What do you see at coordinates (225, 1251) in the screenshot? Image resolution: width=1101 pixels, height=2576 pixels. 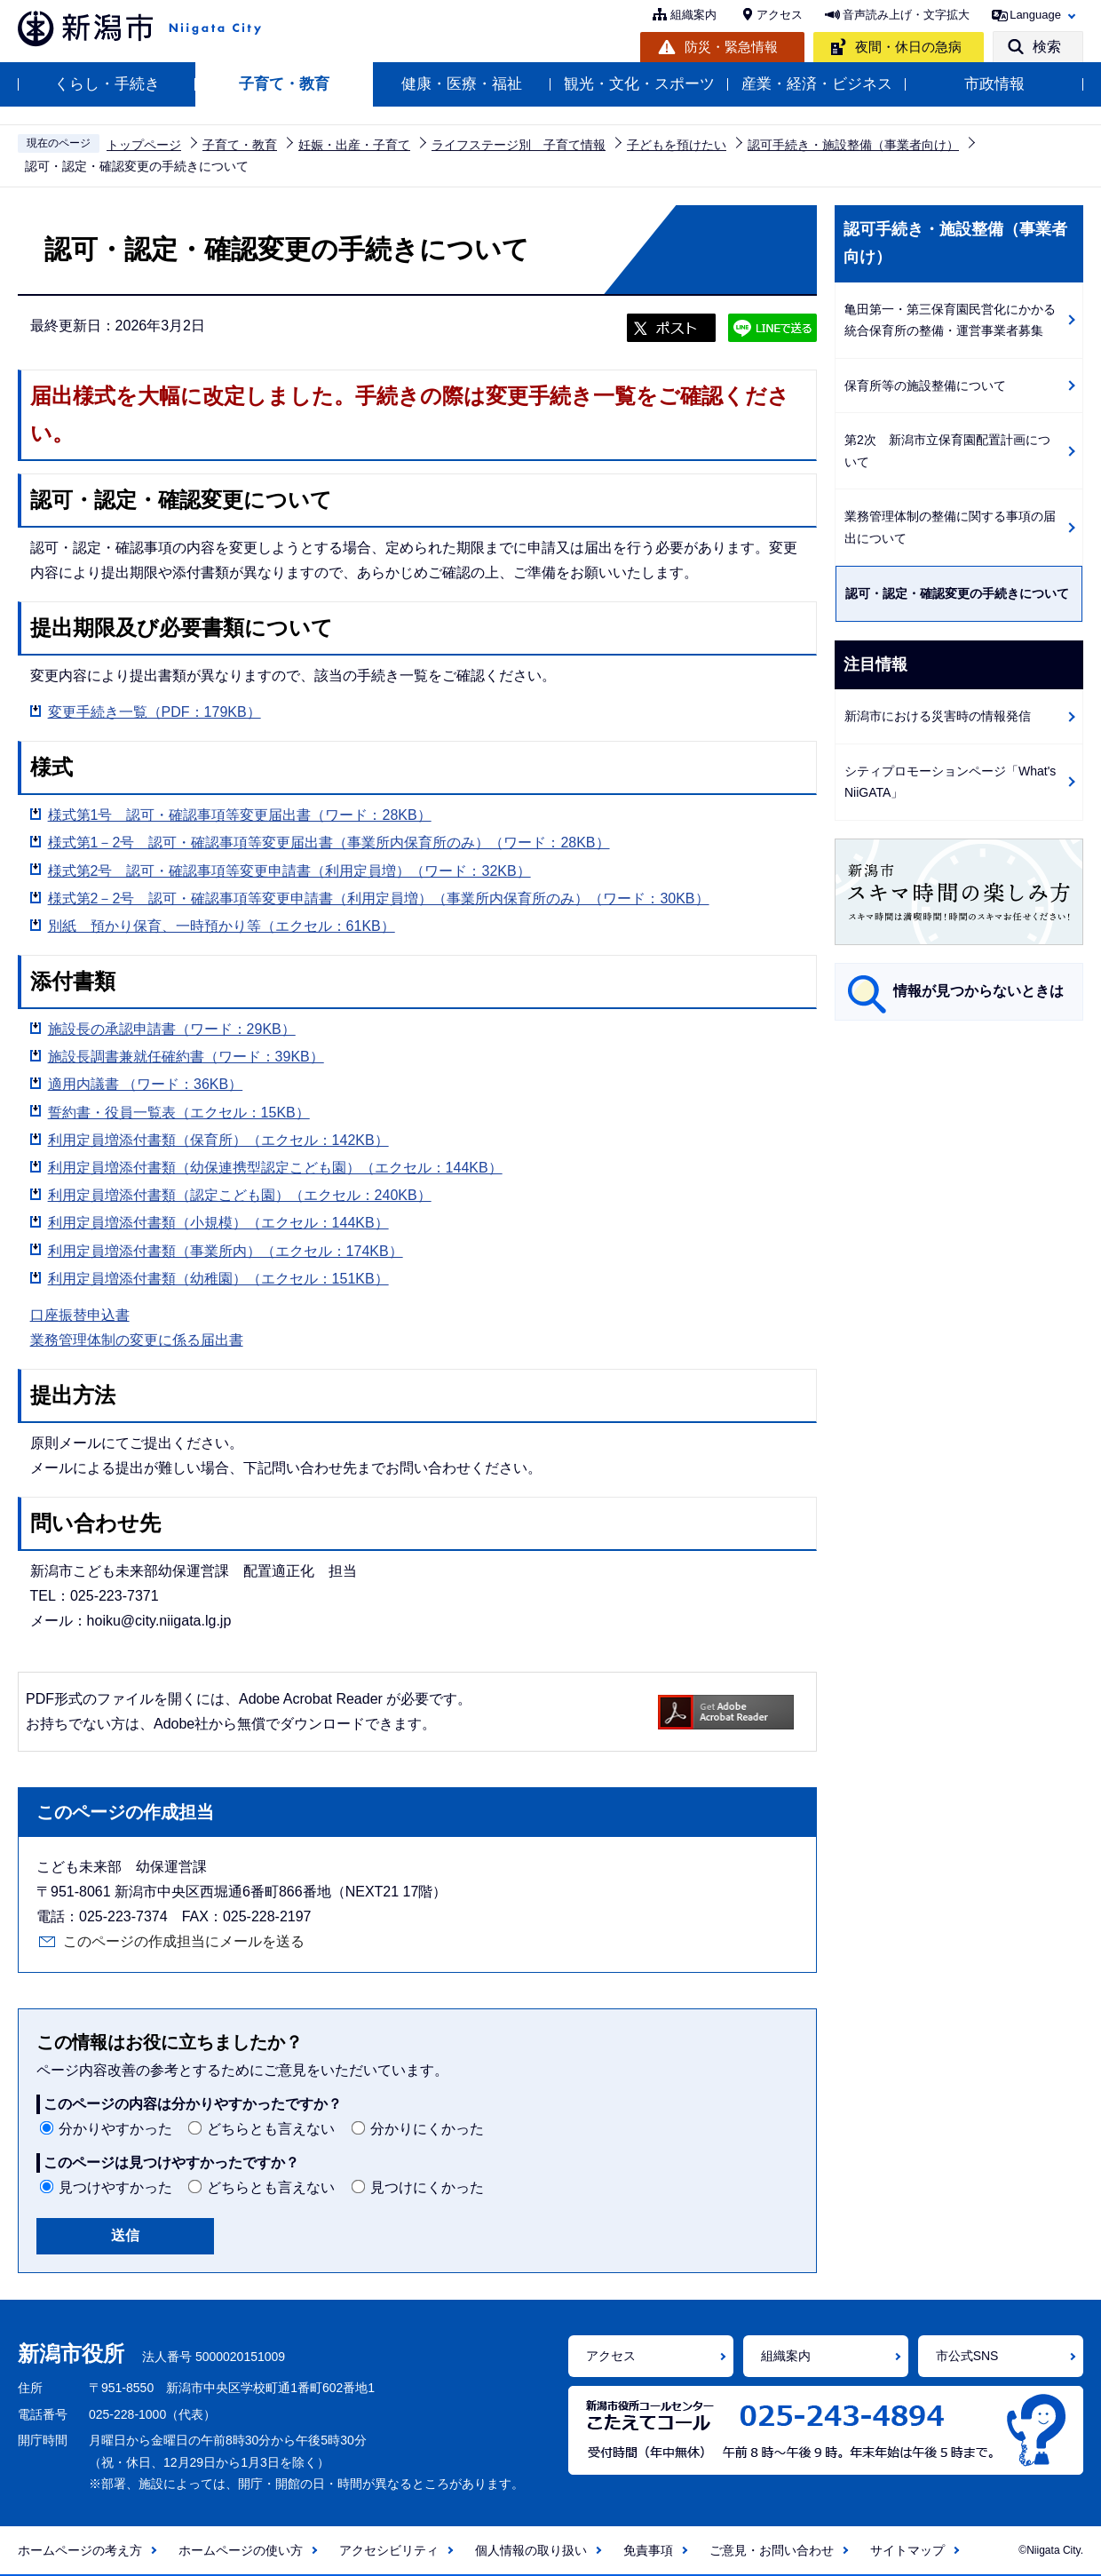 I see `利用定員増添付書類（事業所内）（エクセル：174KB）` at bounding box center [225, 1251].